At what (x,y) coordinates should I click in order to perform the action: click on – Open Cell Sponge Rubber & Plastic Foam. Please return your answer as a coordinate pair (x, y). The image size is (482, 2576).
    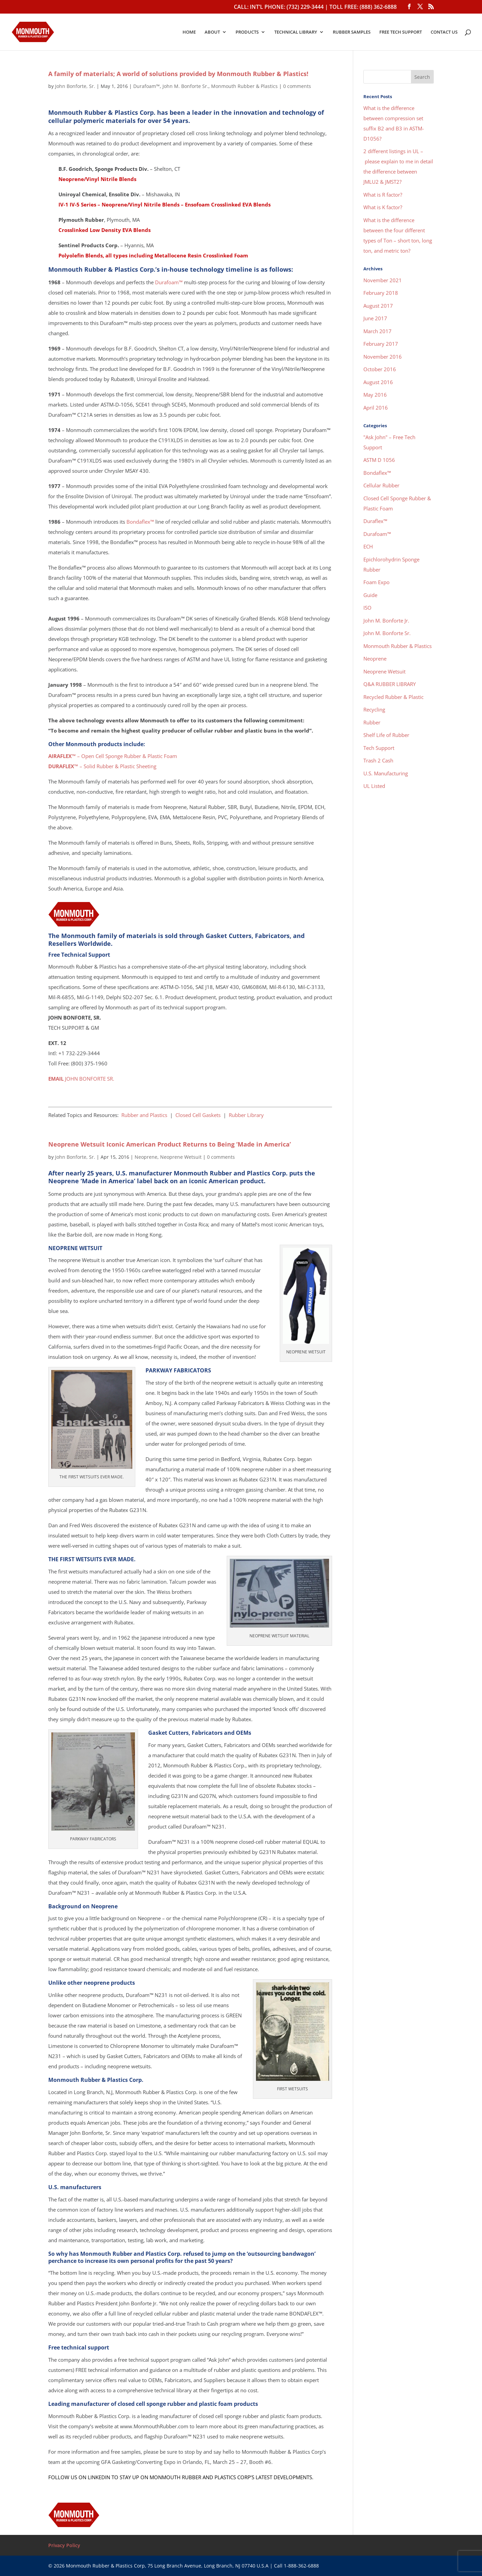
    Looking at the image, I should click on (112, 756).